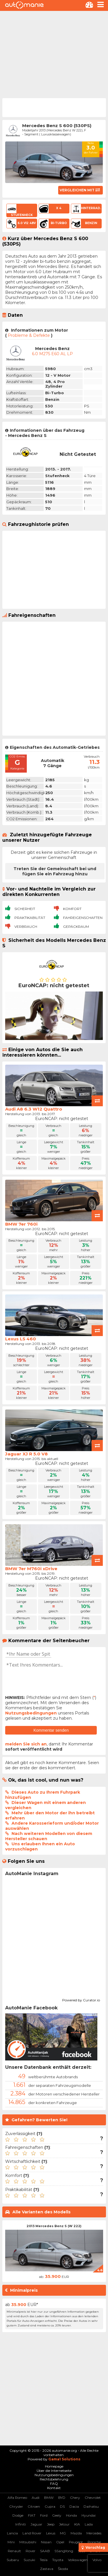  Describe the element at coordinates (62, 2506) in the screenshot. I see `DS` at that location.